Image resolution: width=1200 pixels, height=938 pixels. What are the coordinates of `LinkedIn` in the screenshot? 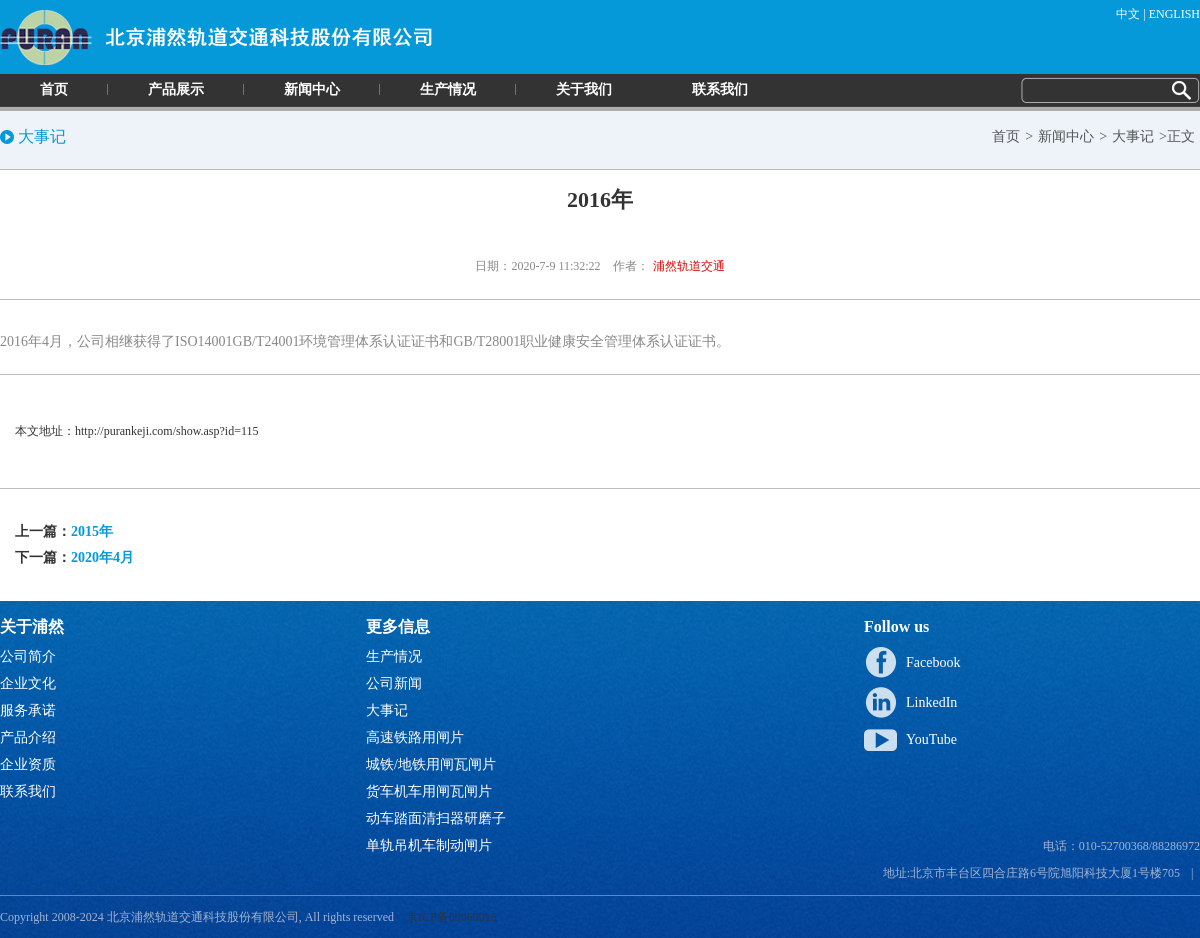 It's located at (931, 702).